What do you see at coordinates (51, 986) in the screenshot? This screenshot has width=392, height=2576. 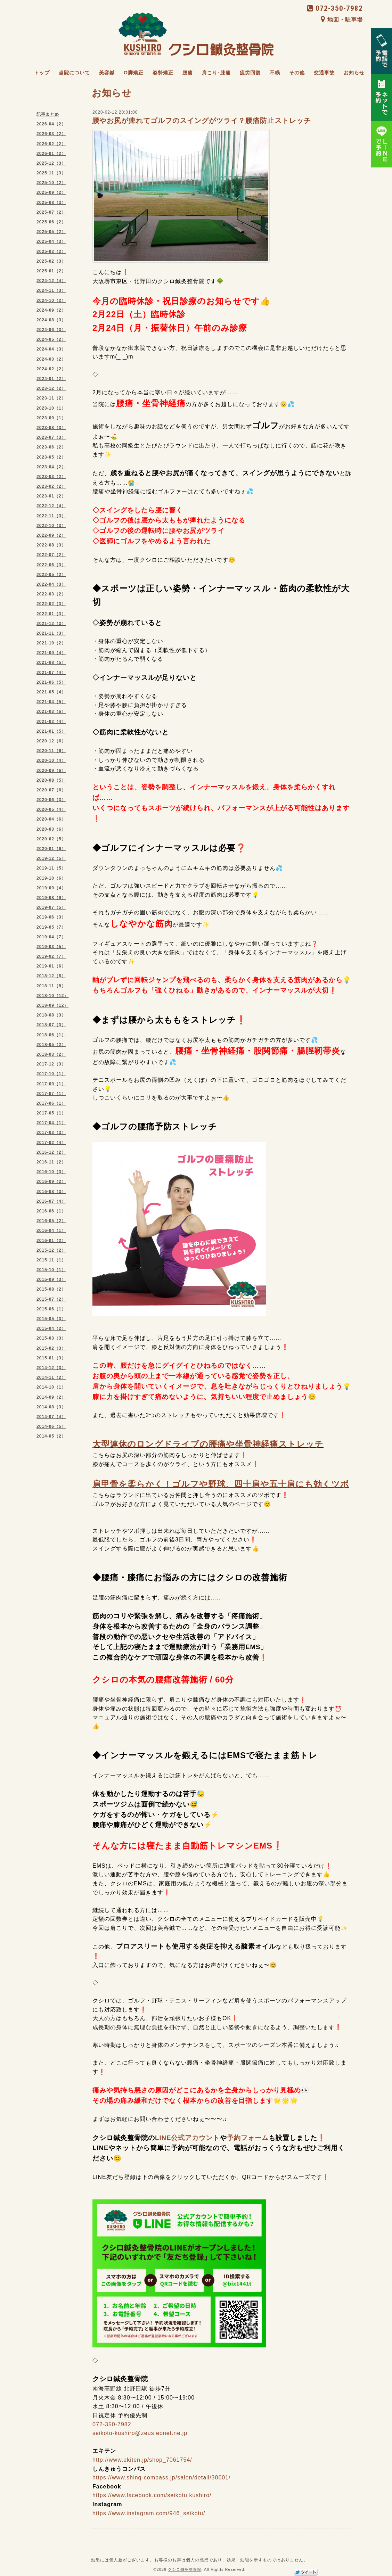 I see `2018-11（8）` at bounding box center [51, 986].